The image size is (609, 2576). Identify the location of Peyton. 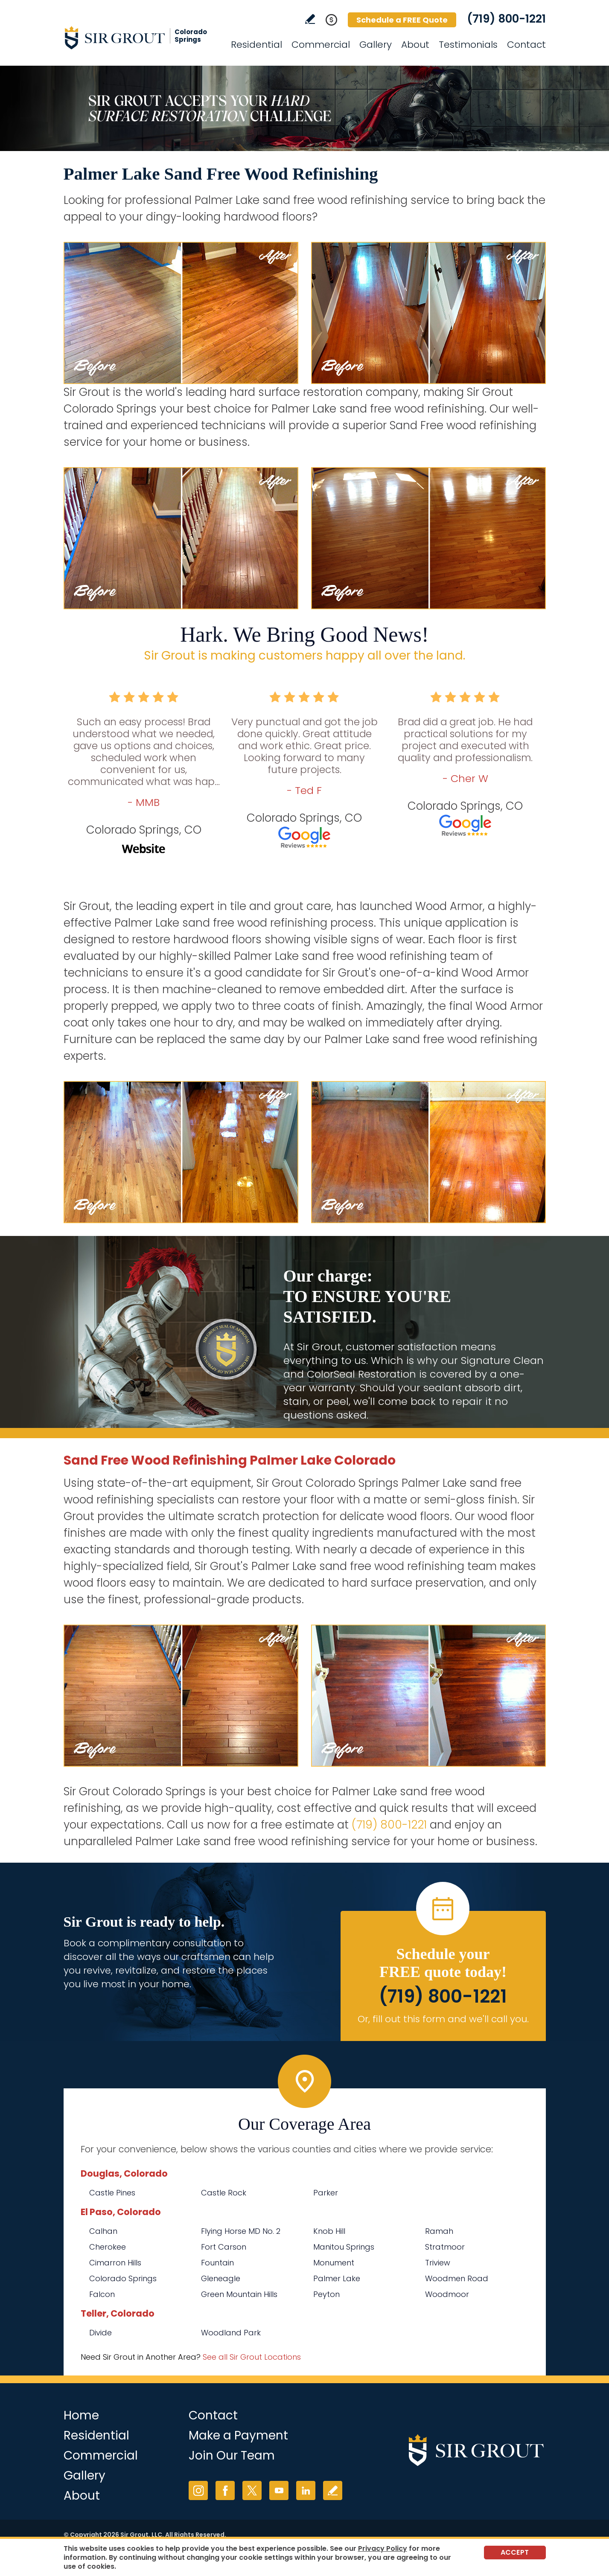
(326, 2294).